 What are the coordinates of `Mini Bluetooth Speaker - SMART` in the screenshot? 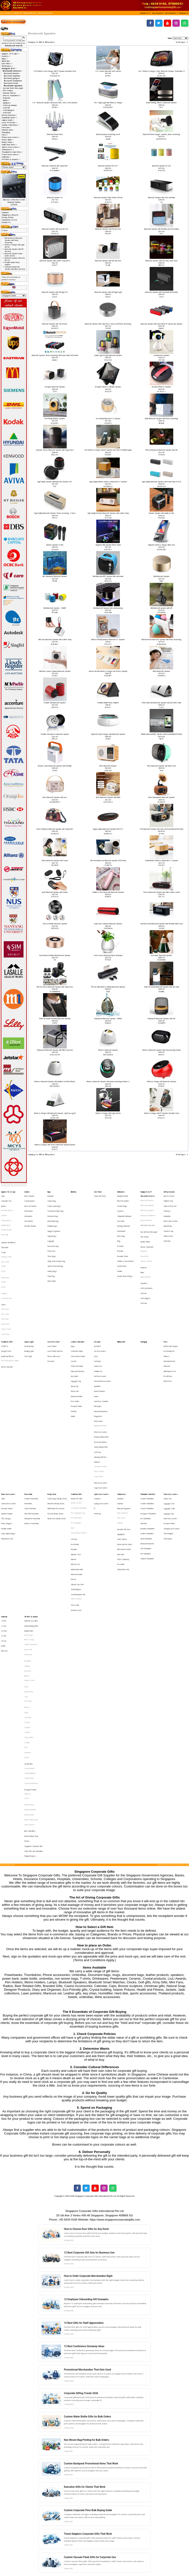 It's located at (55, 608).